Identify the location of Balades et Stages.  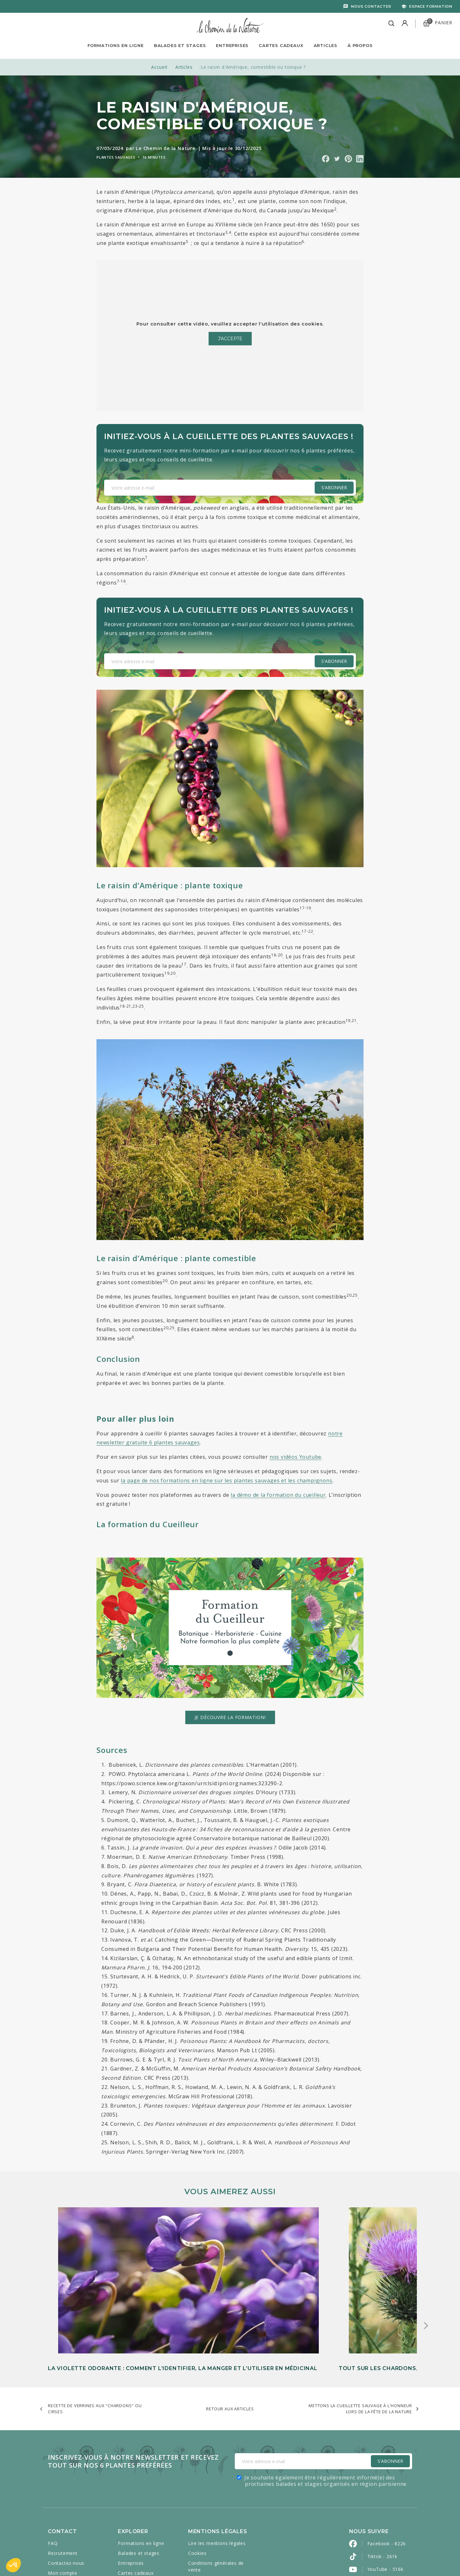
(180, 45).